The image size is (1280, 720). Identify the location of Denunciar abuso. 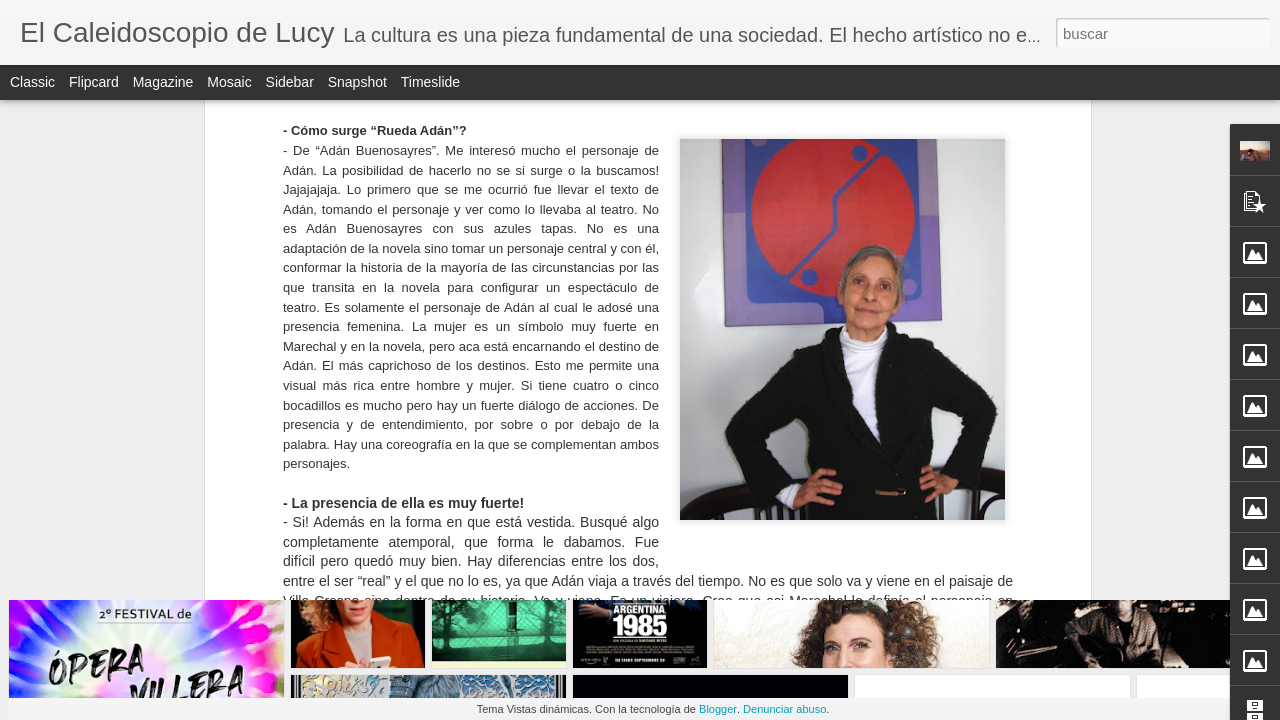
(784, 709).